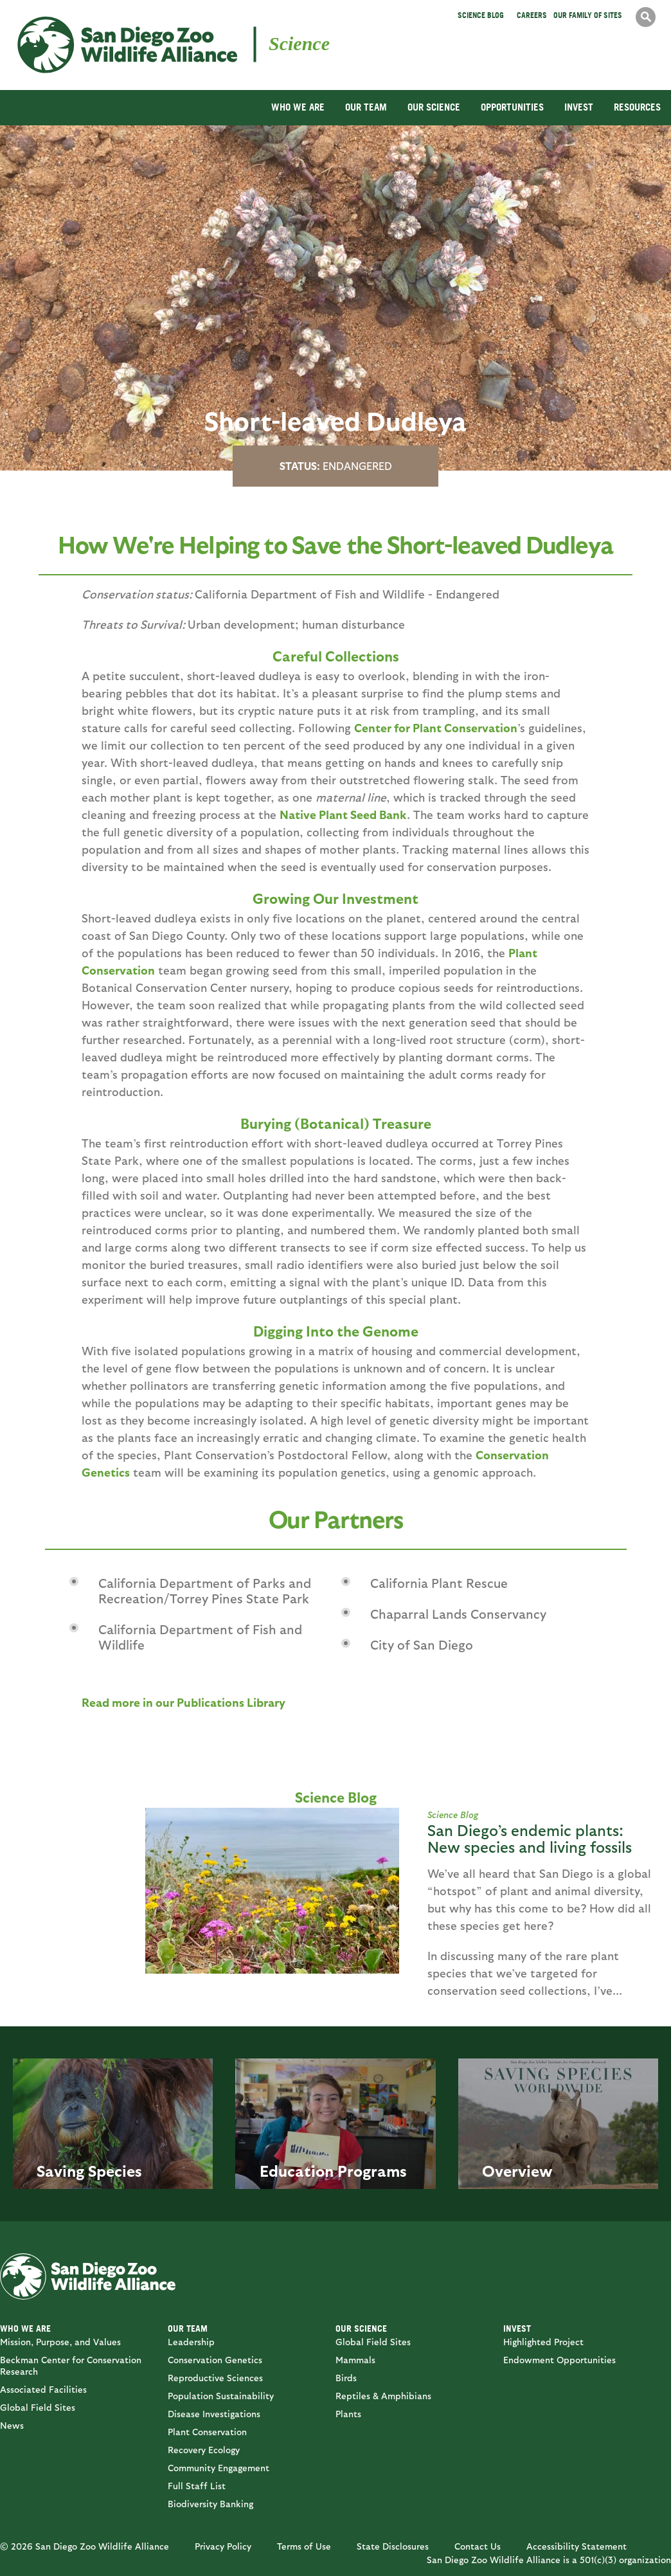  I want to click on WHO WE ARE, so click(298, 107).